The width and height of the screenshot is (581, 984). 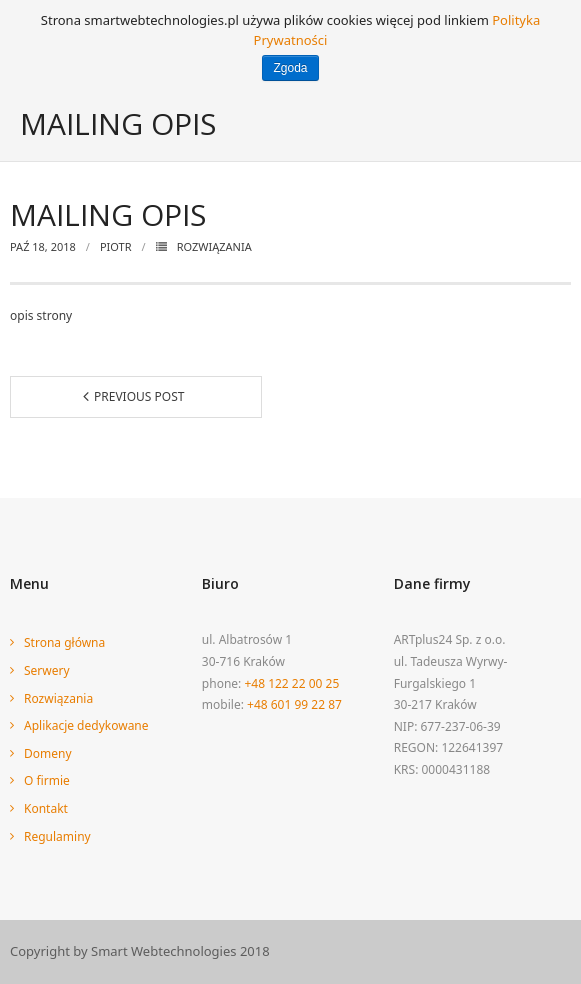 I want to click on piotr, so click(x=116, y=246).